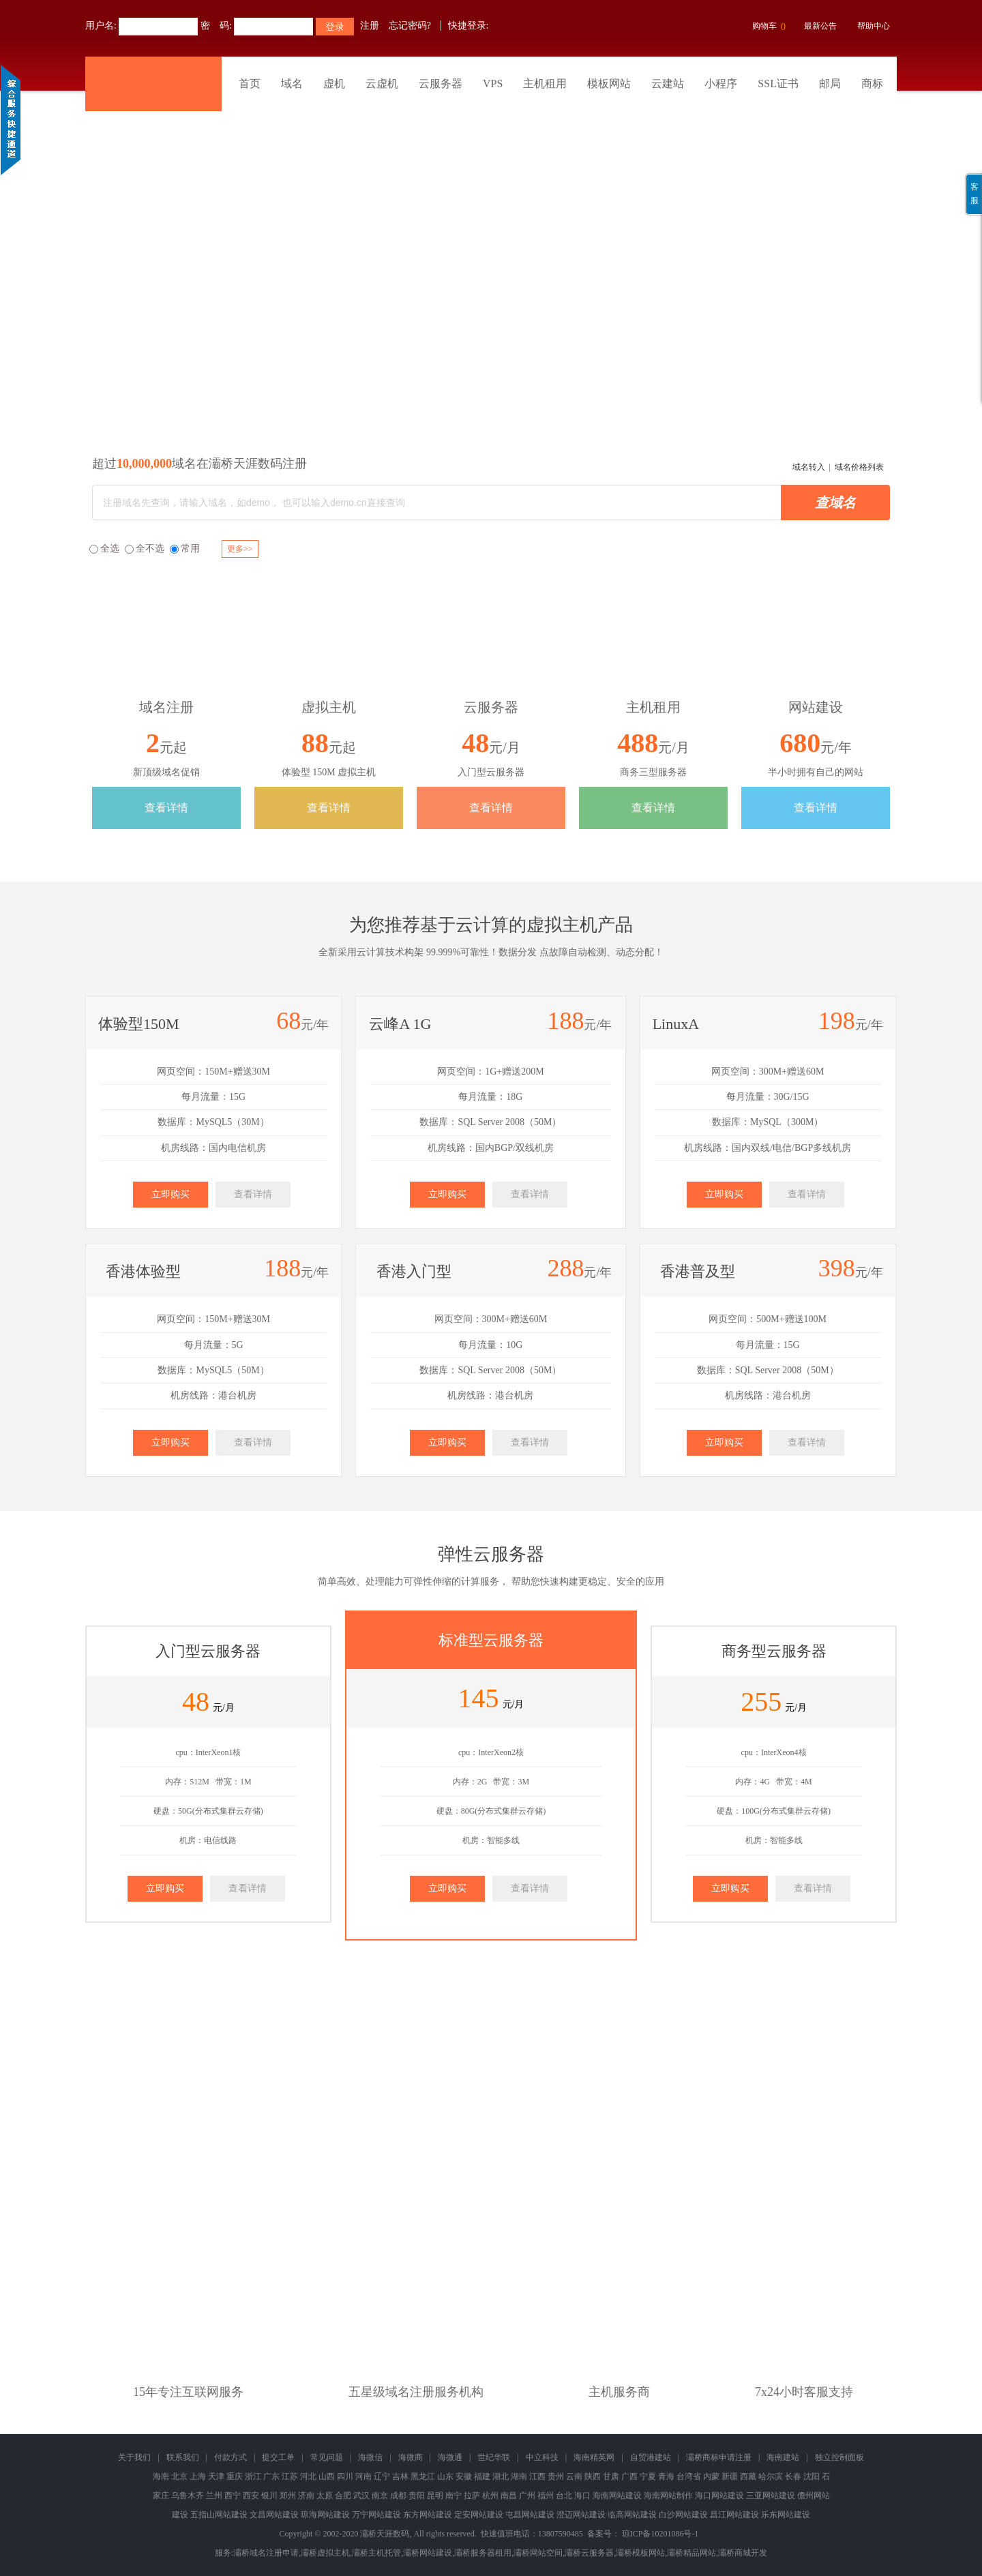  I want to click on 济南, so click(306, 2495).